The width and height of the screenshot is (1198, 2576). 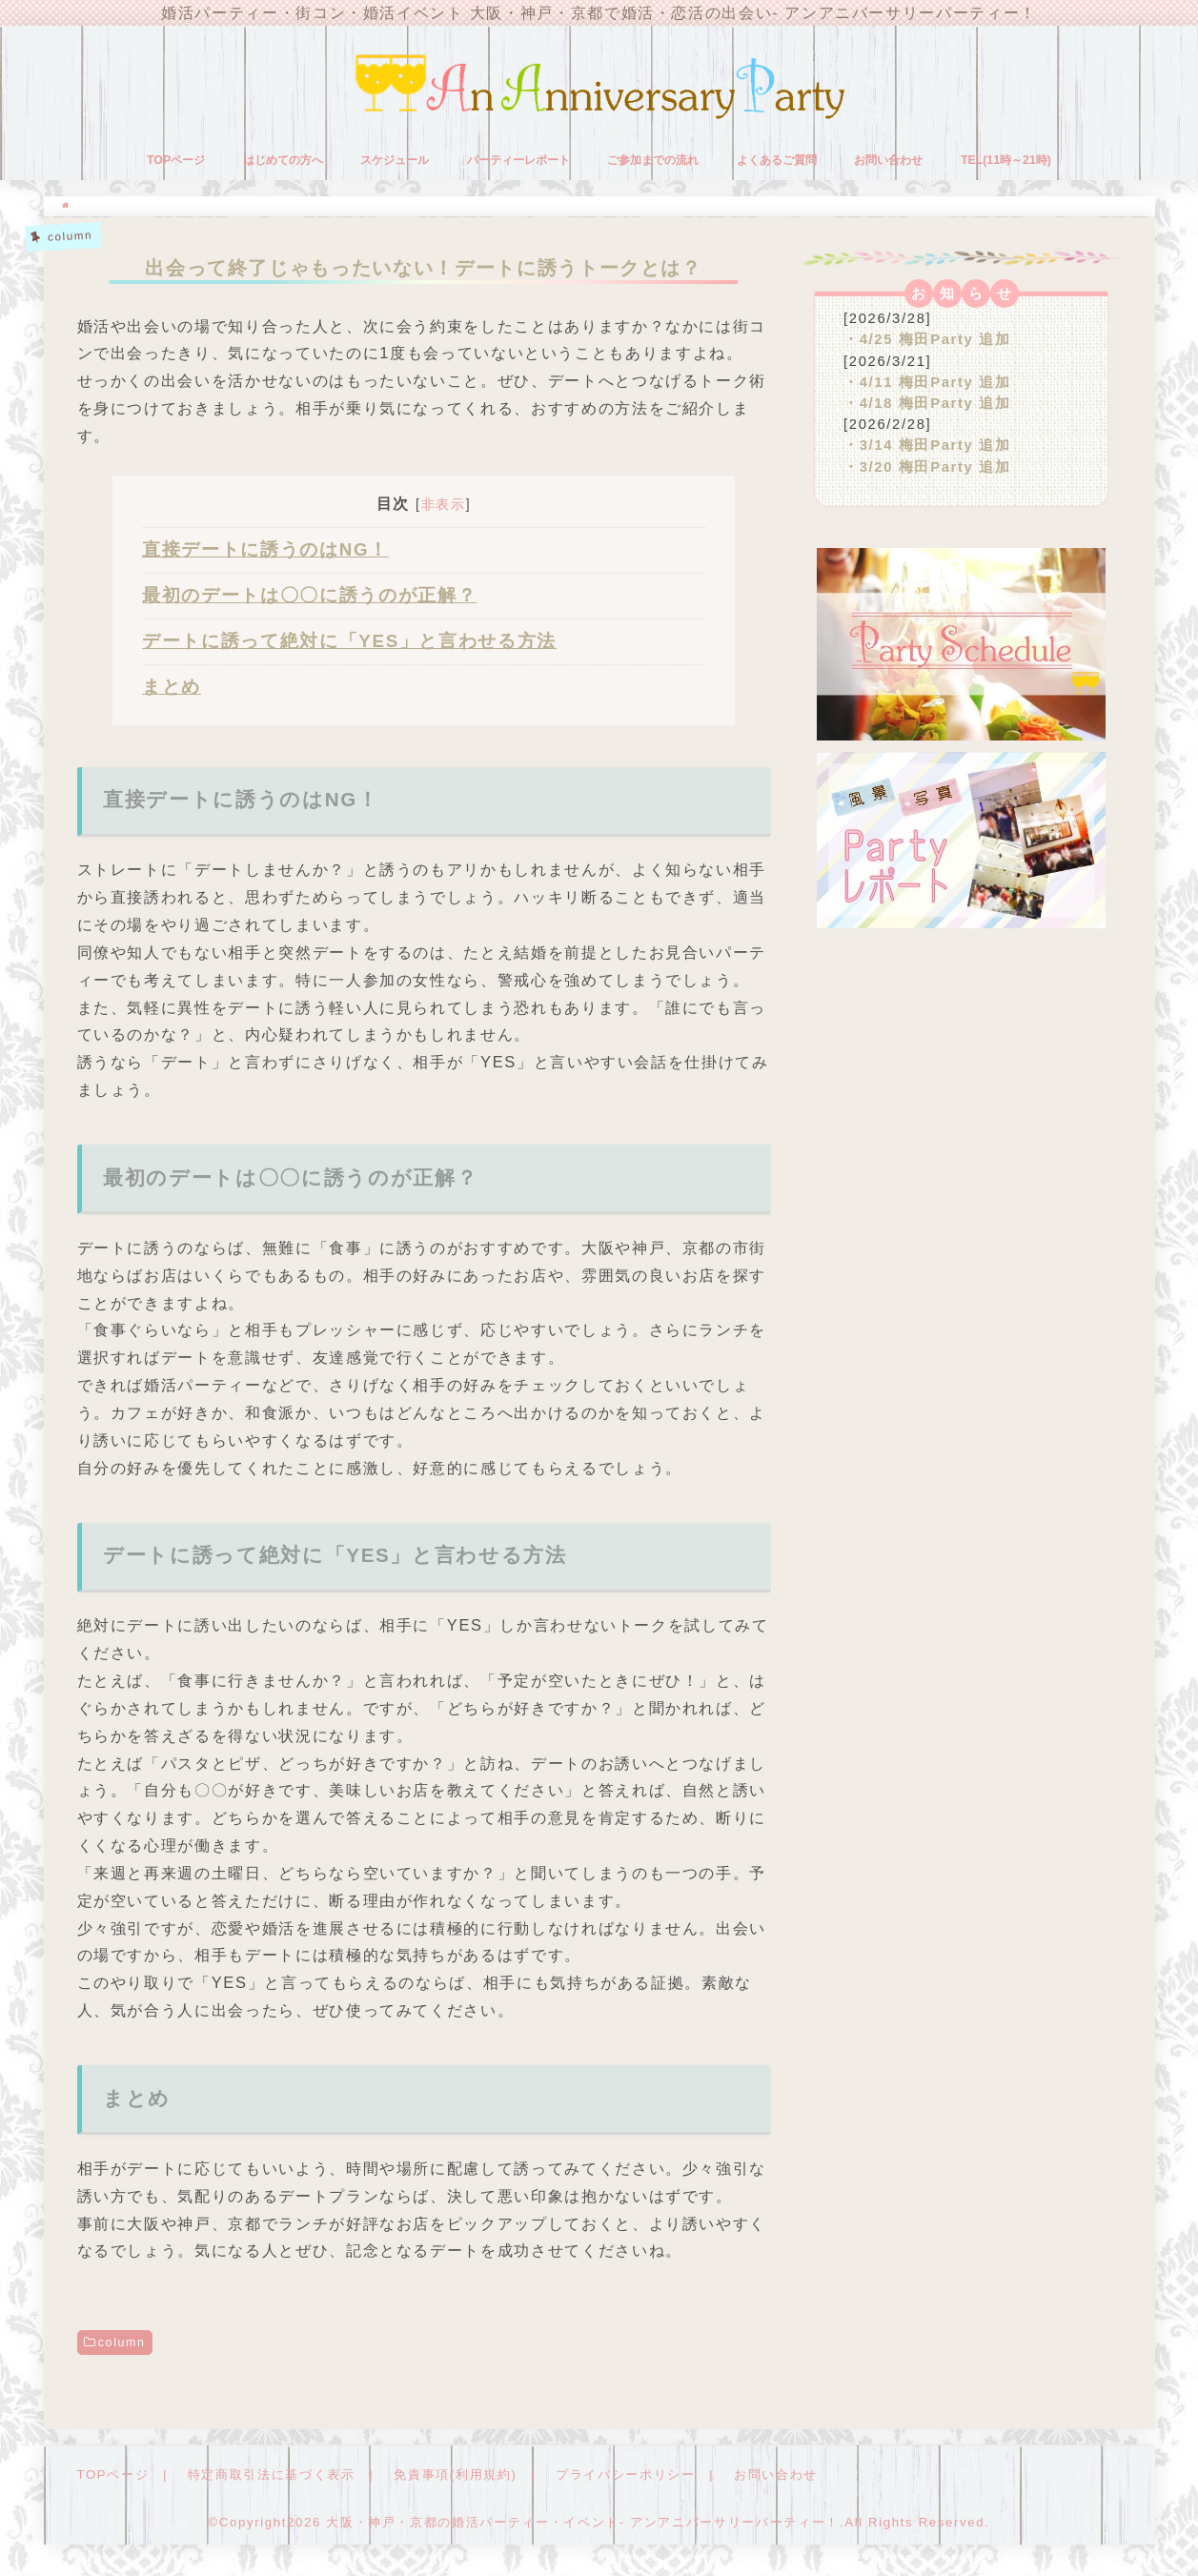 What do you see at coordinates (583, 2522) in the screenshot?
I see `大阪・神戸・京都の婚活パーティー・イベント- アンアニバーサリーパーティー！` at bounding box center [583, 2522].